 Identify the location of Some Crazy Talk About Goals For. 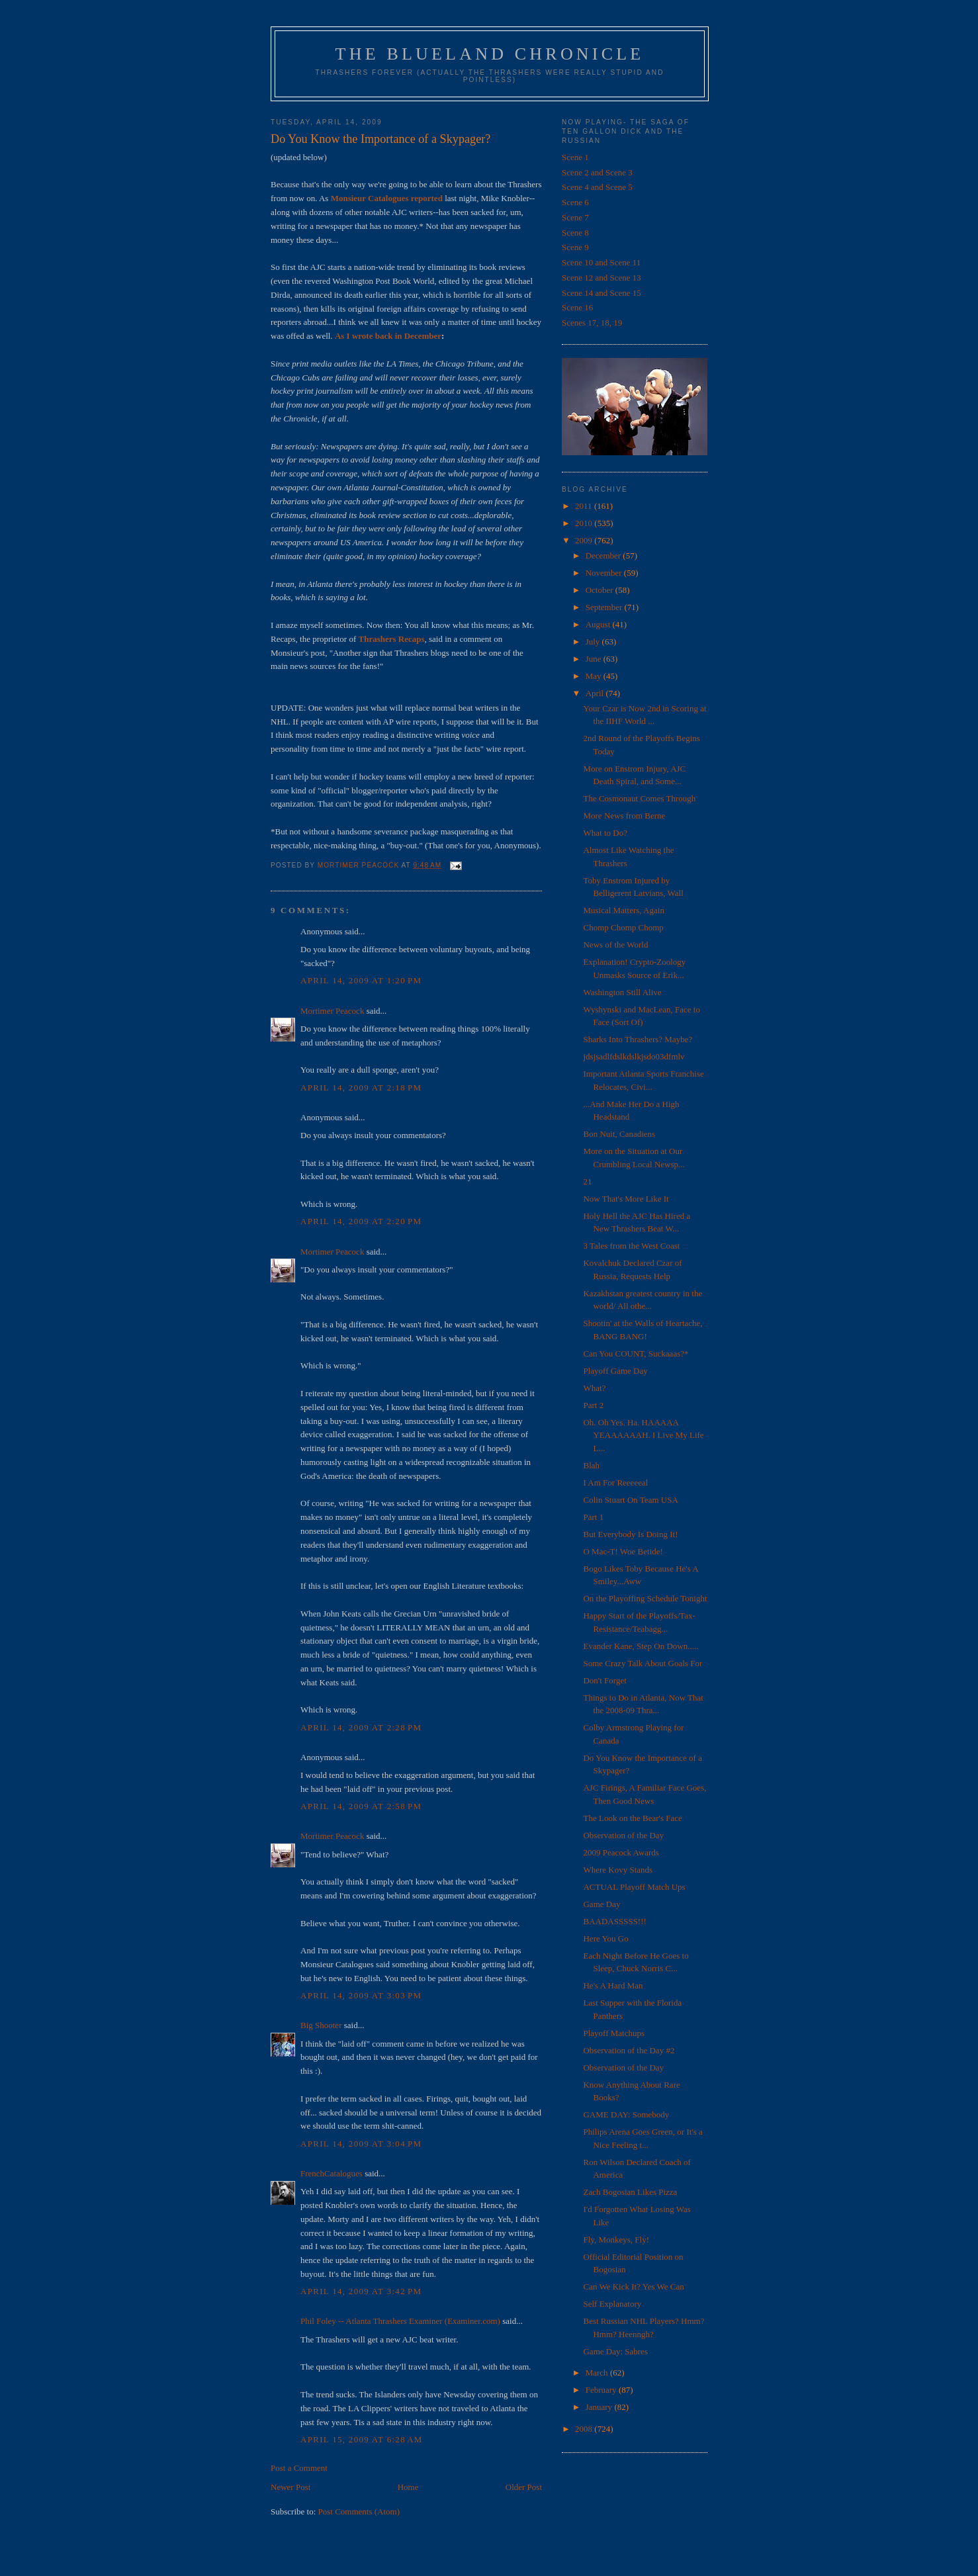
(642, 1663).